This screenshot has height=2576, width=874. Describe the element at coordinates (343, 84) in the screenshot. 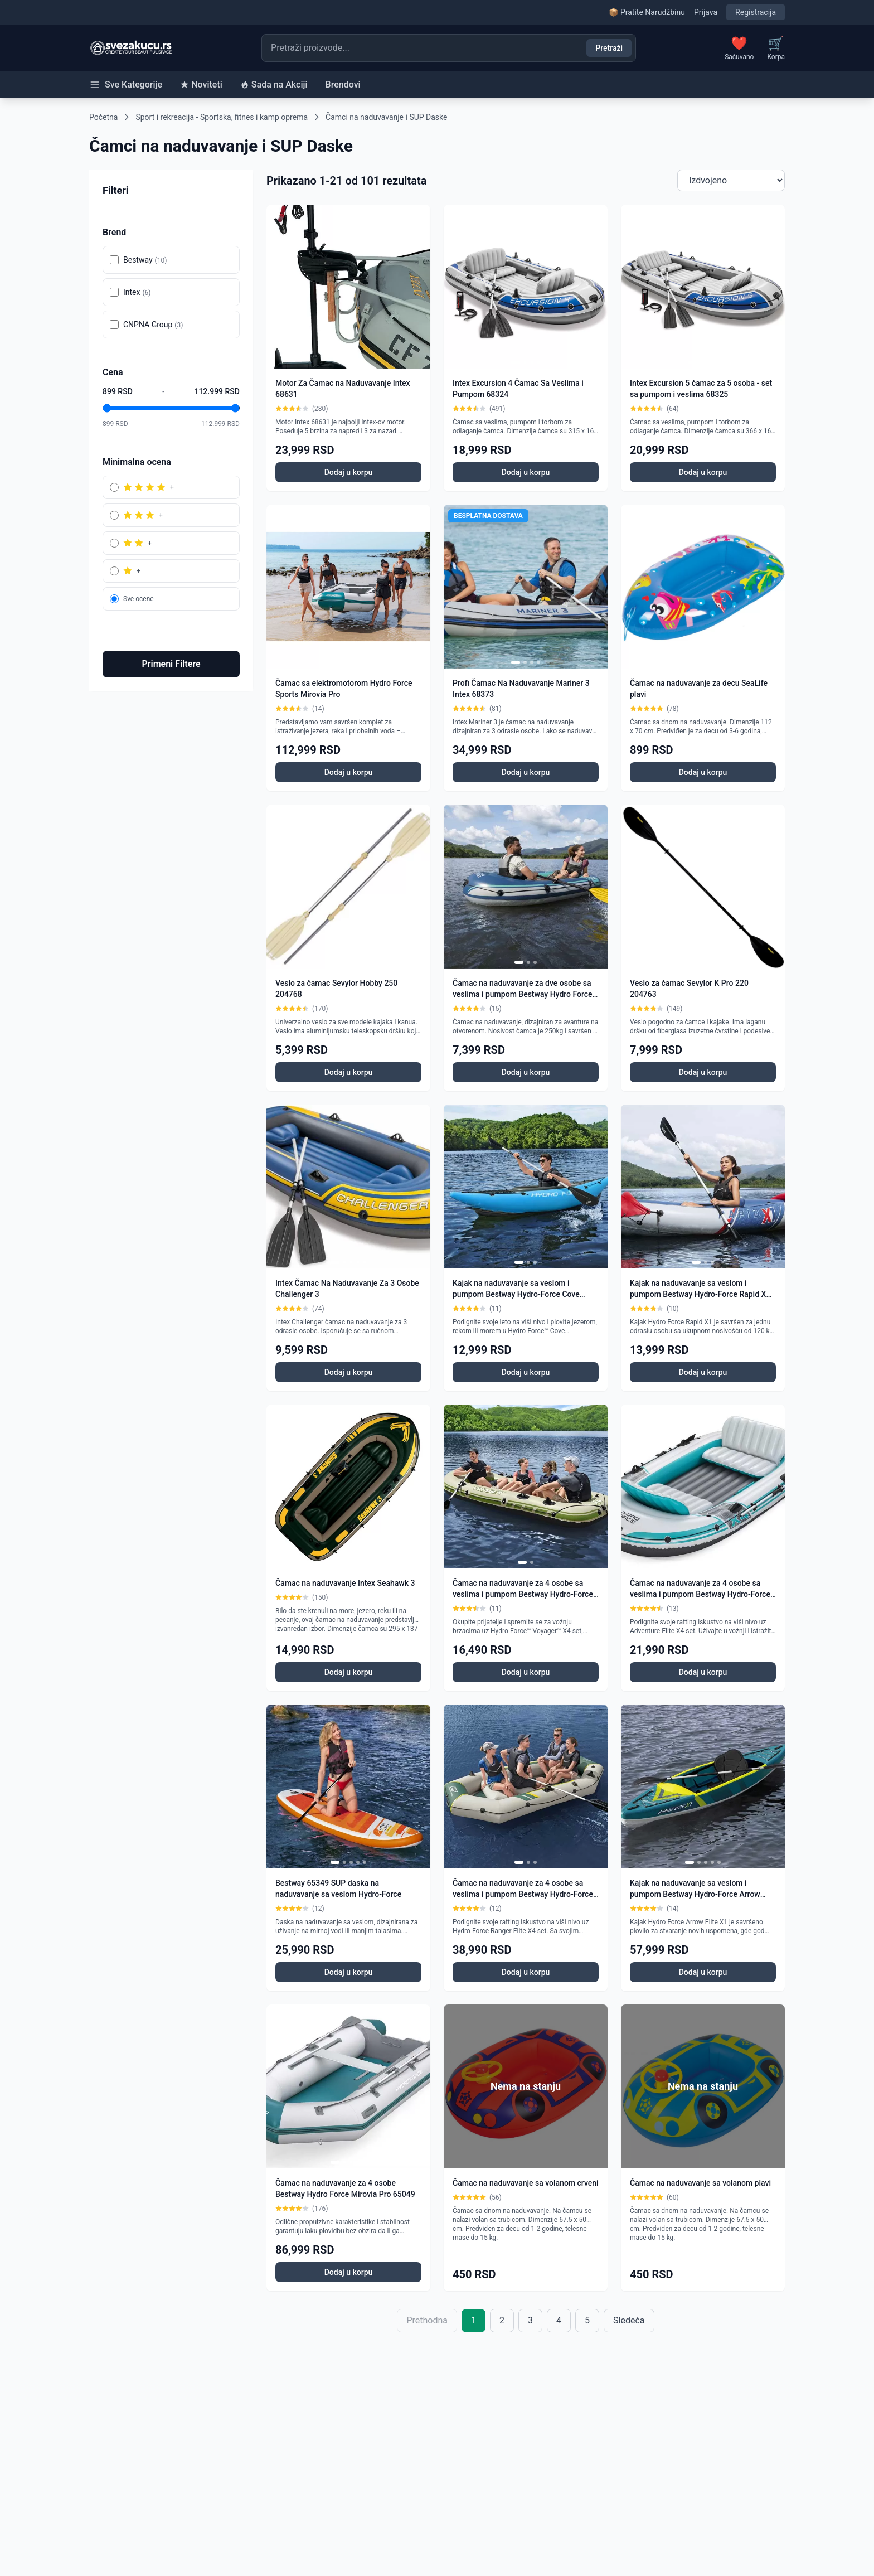

I see `Brendovi` at that location.